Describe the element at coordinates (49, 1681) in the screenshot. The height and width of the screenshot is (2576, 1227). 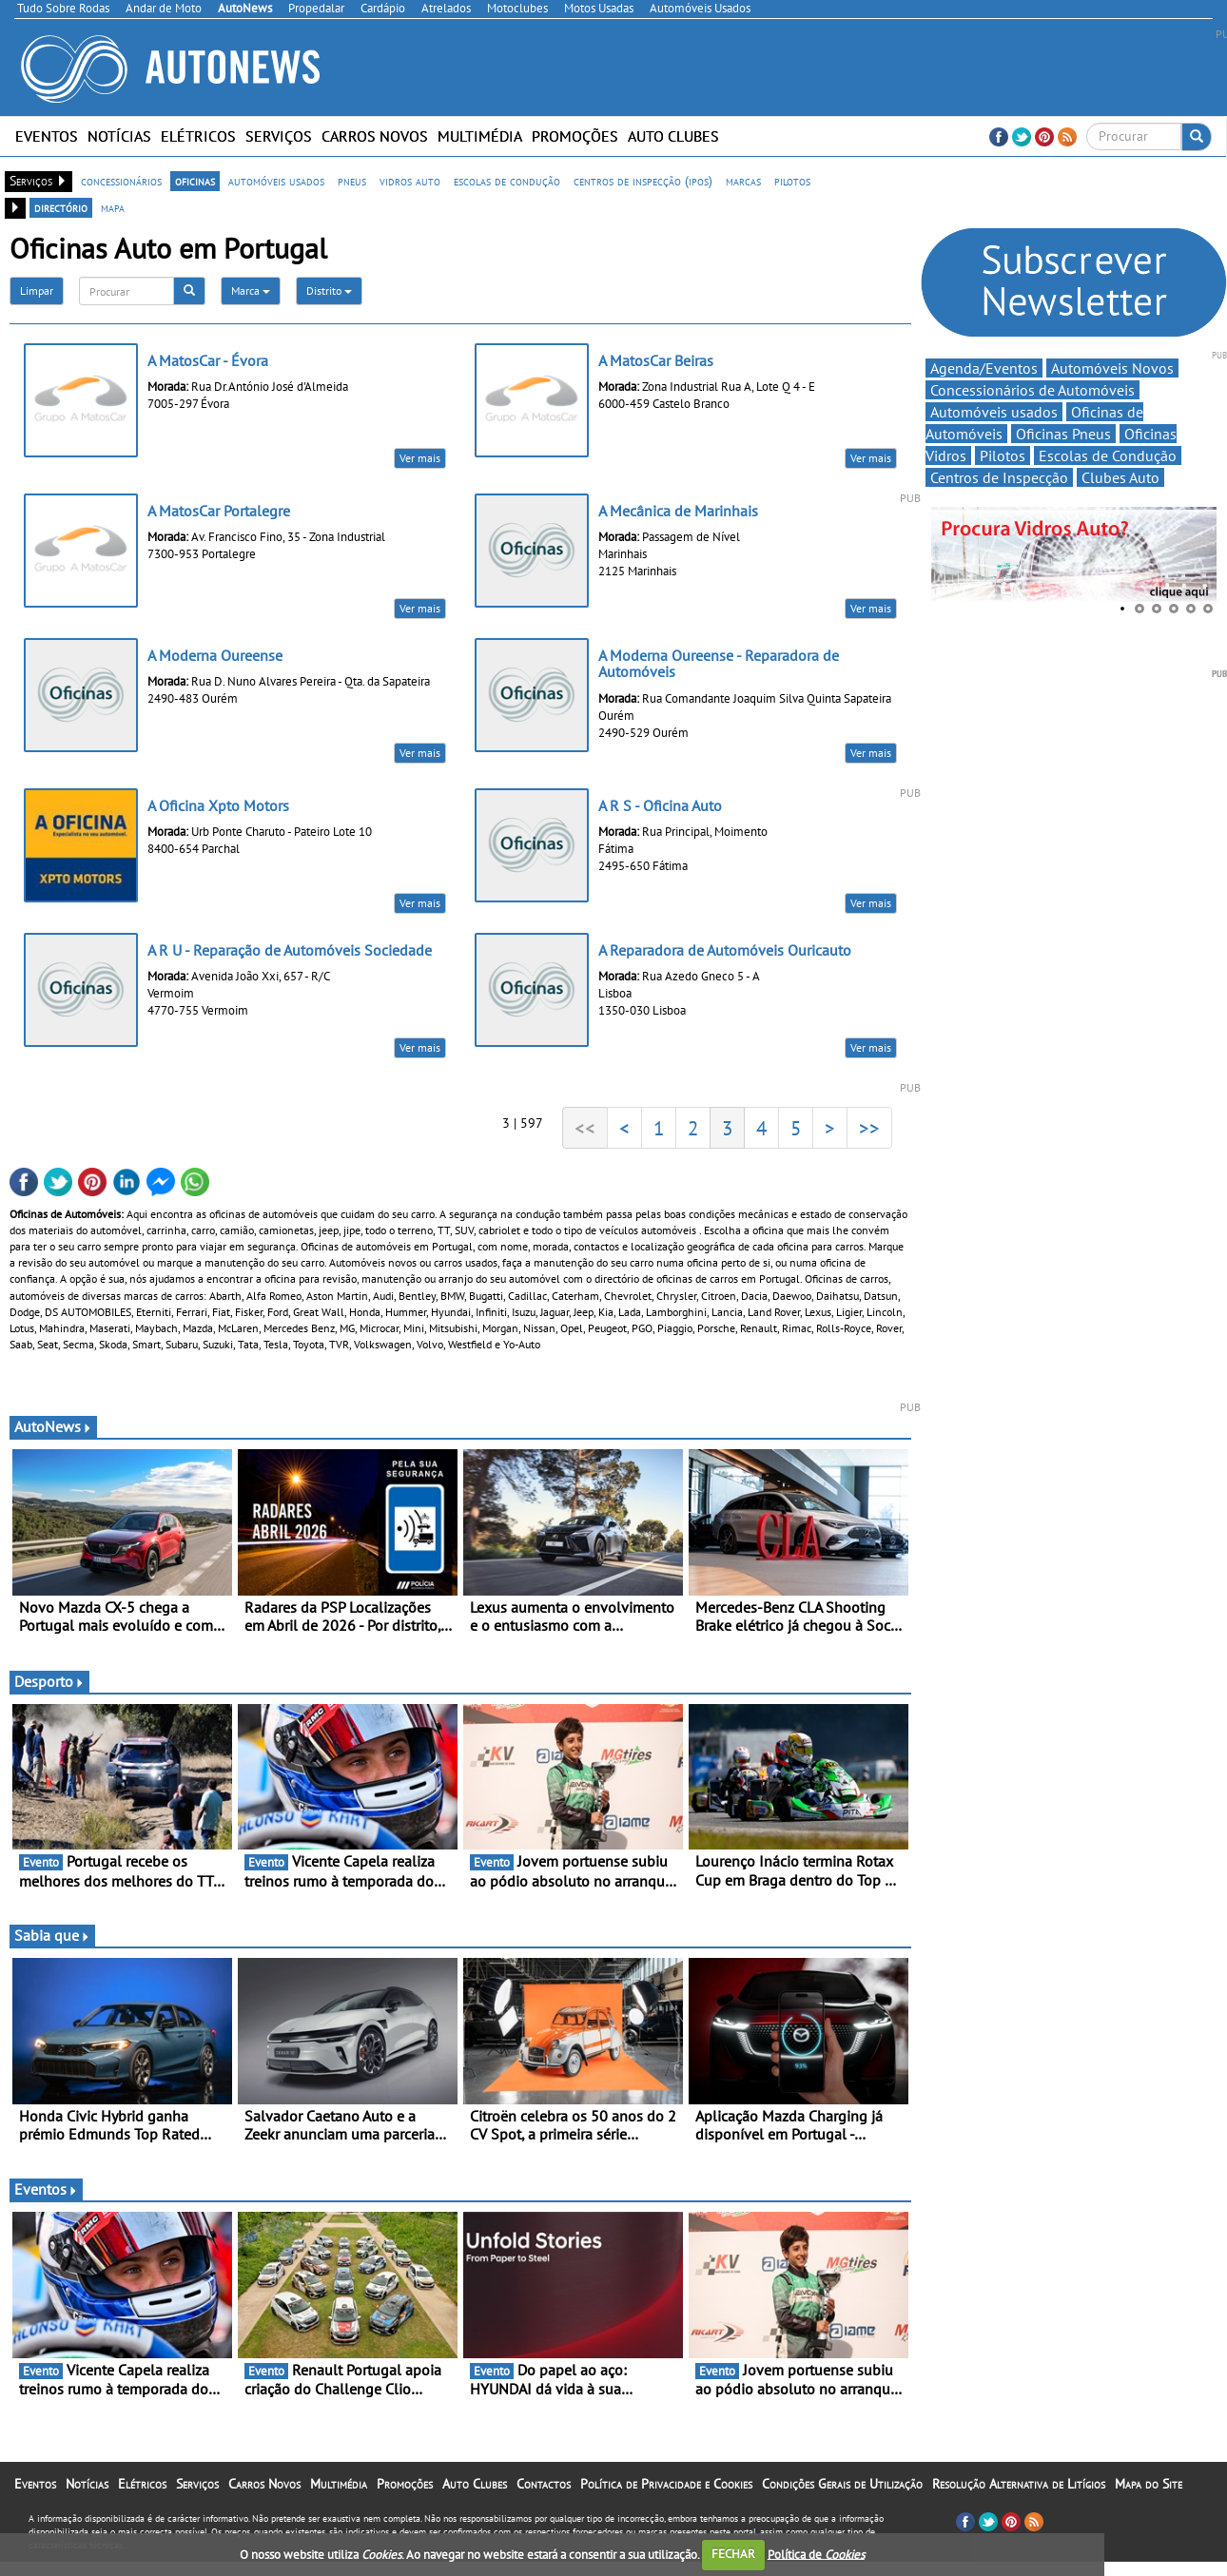
I see `Desporto` at that location.